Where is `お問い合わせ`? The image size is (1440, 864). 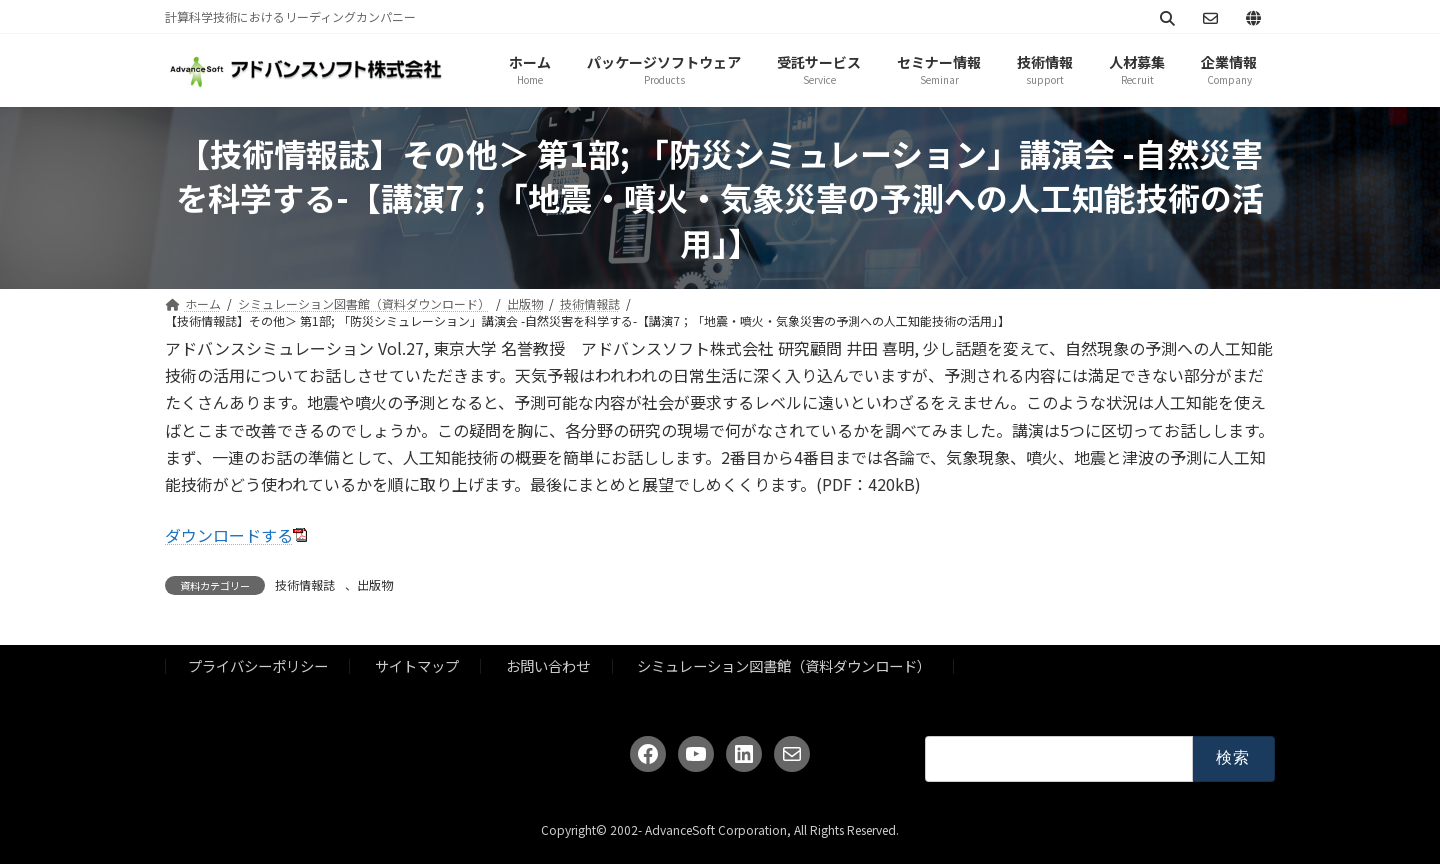
お問い合わせ is located at coordinates (548, 665).